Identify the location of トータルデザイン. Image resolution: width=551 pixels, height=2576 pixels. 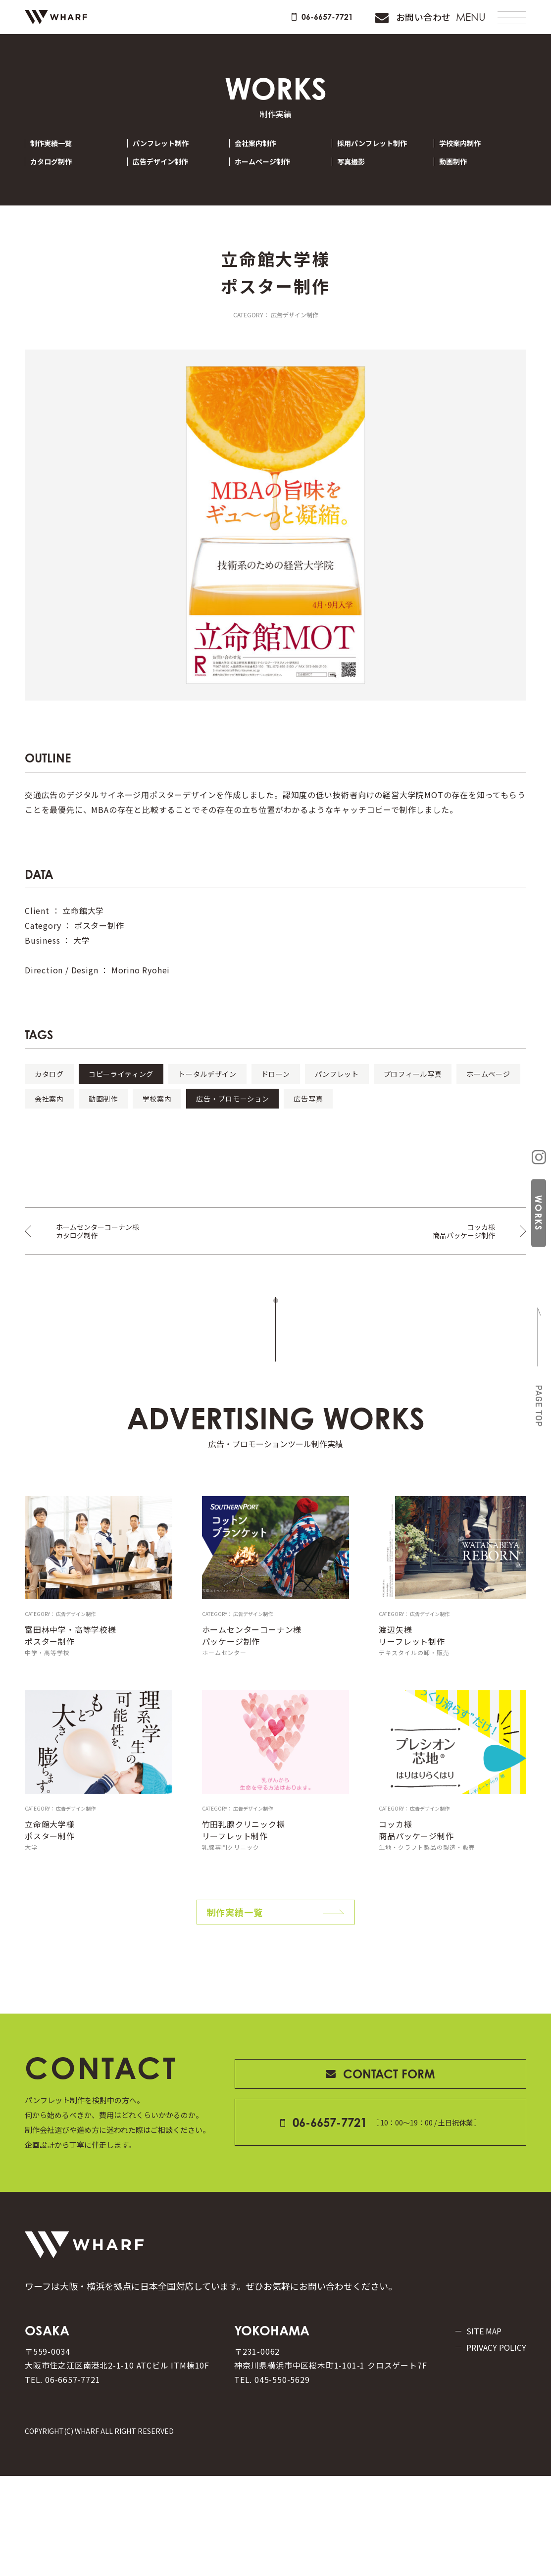
(274, 1091).